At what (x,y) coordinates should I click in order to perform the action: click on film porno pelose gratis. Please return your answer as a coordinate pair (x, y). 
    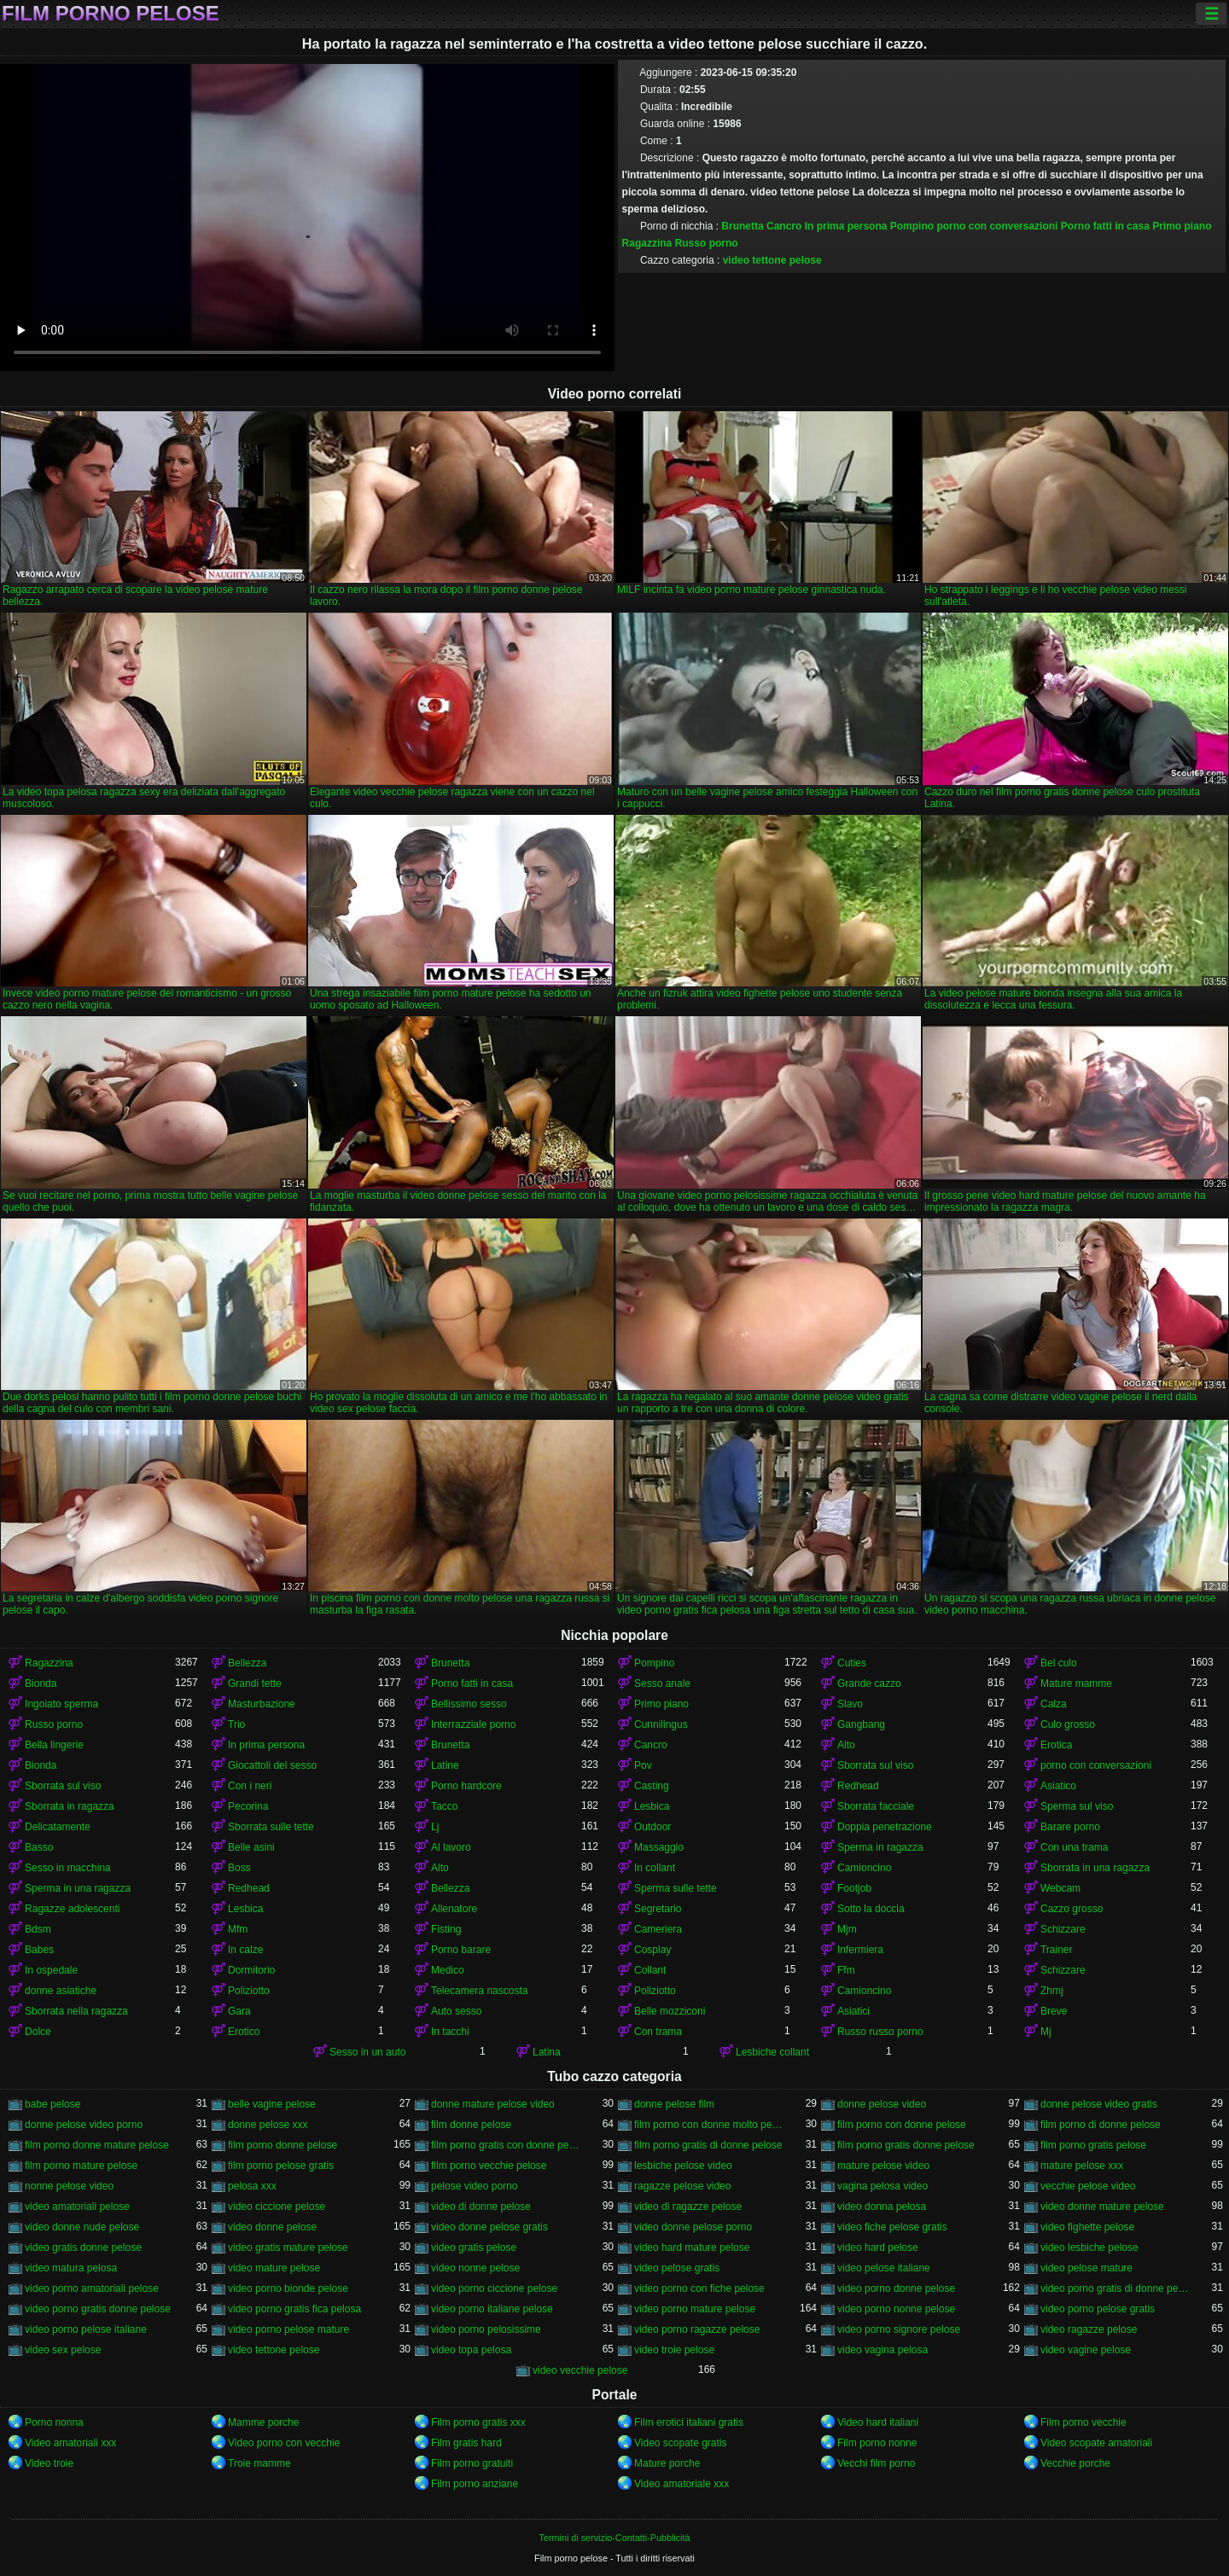
    Looking at the image, I should click on (281, 2166).